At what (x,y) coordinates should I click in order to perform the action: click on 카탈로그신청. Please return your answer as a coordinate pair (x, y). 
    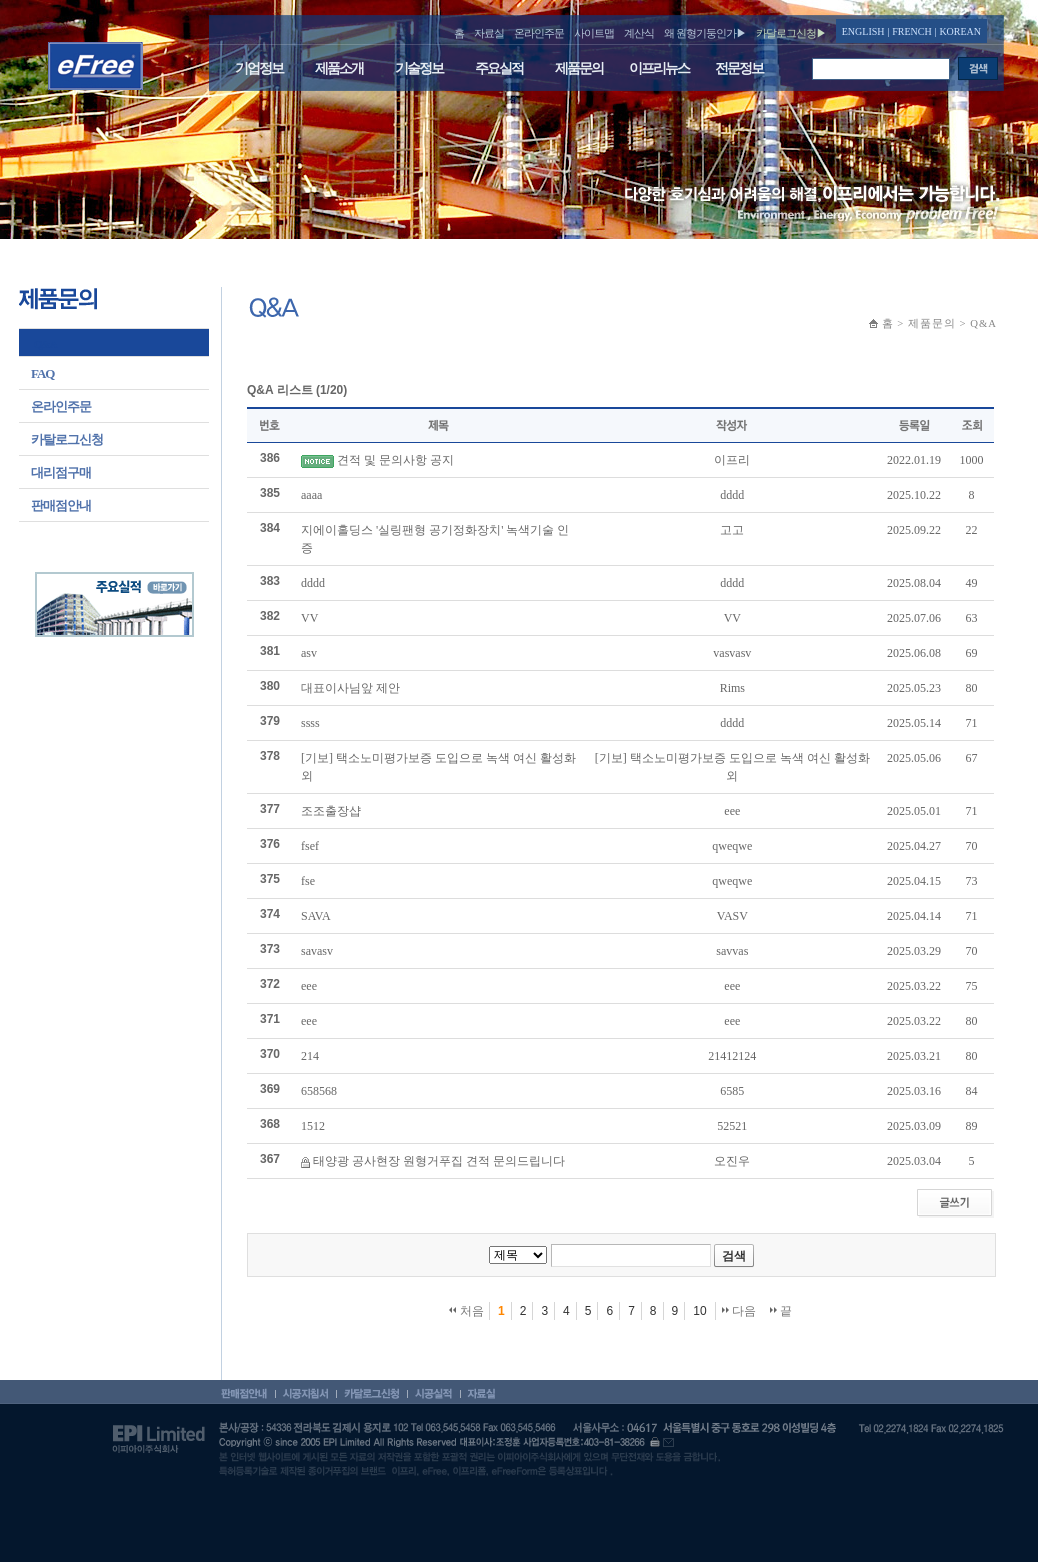
    Looking at the image, I should click on (67, 439).